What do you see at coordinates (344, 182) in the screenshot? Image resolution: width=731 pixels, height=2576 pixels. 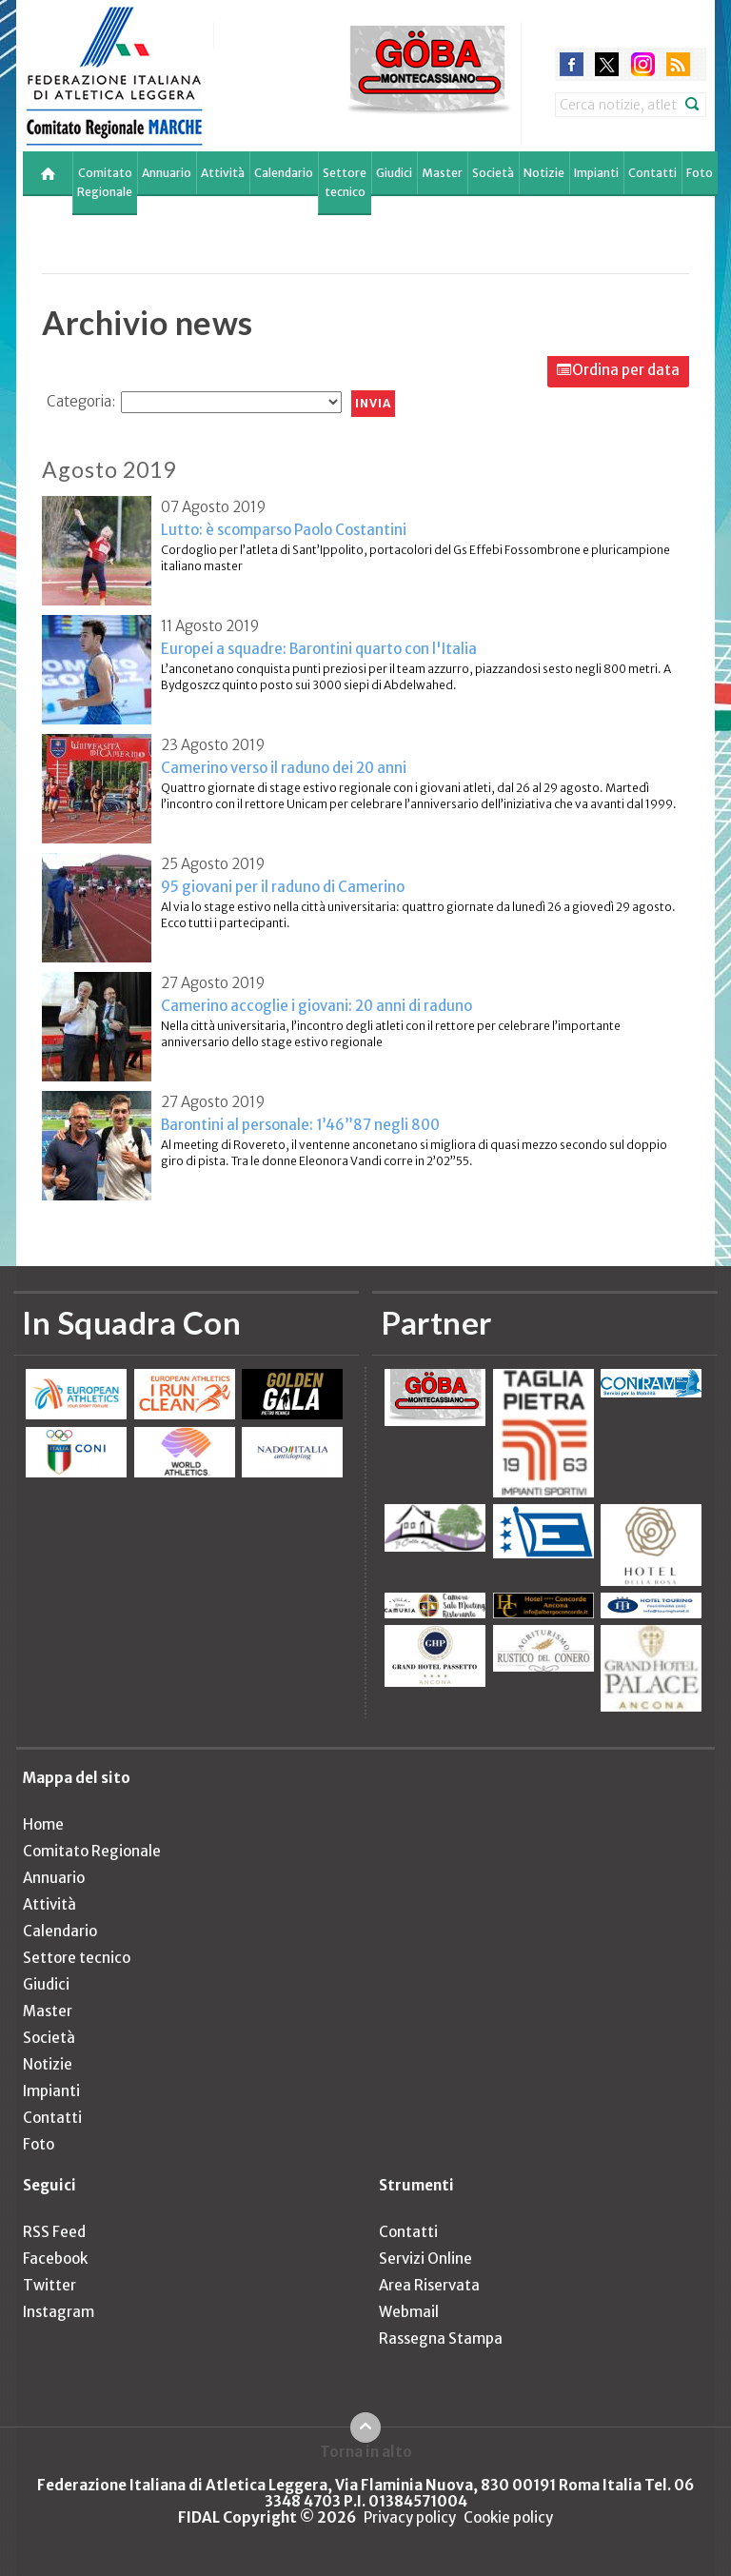 I see `Settore tecnico` at bounding box center [344, 182].